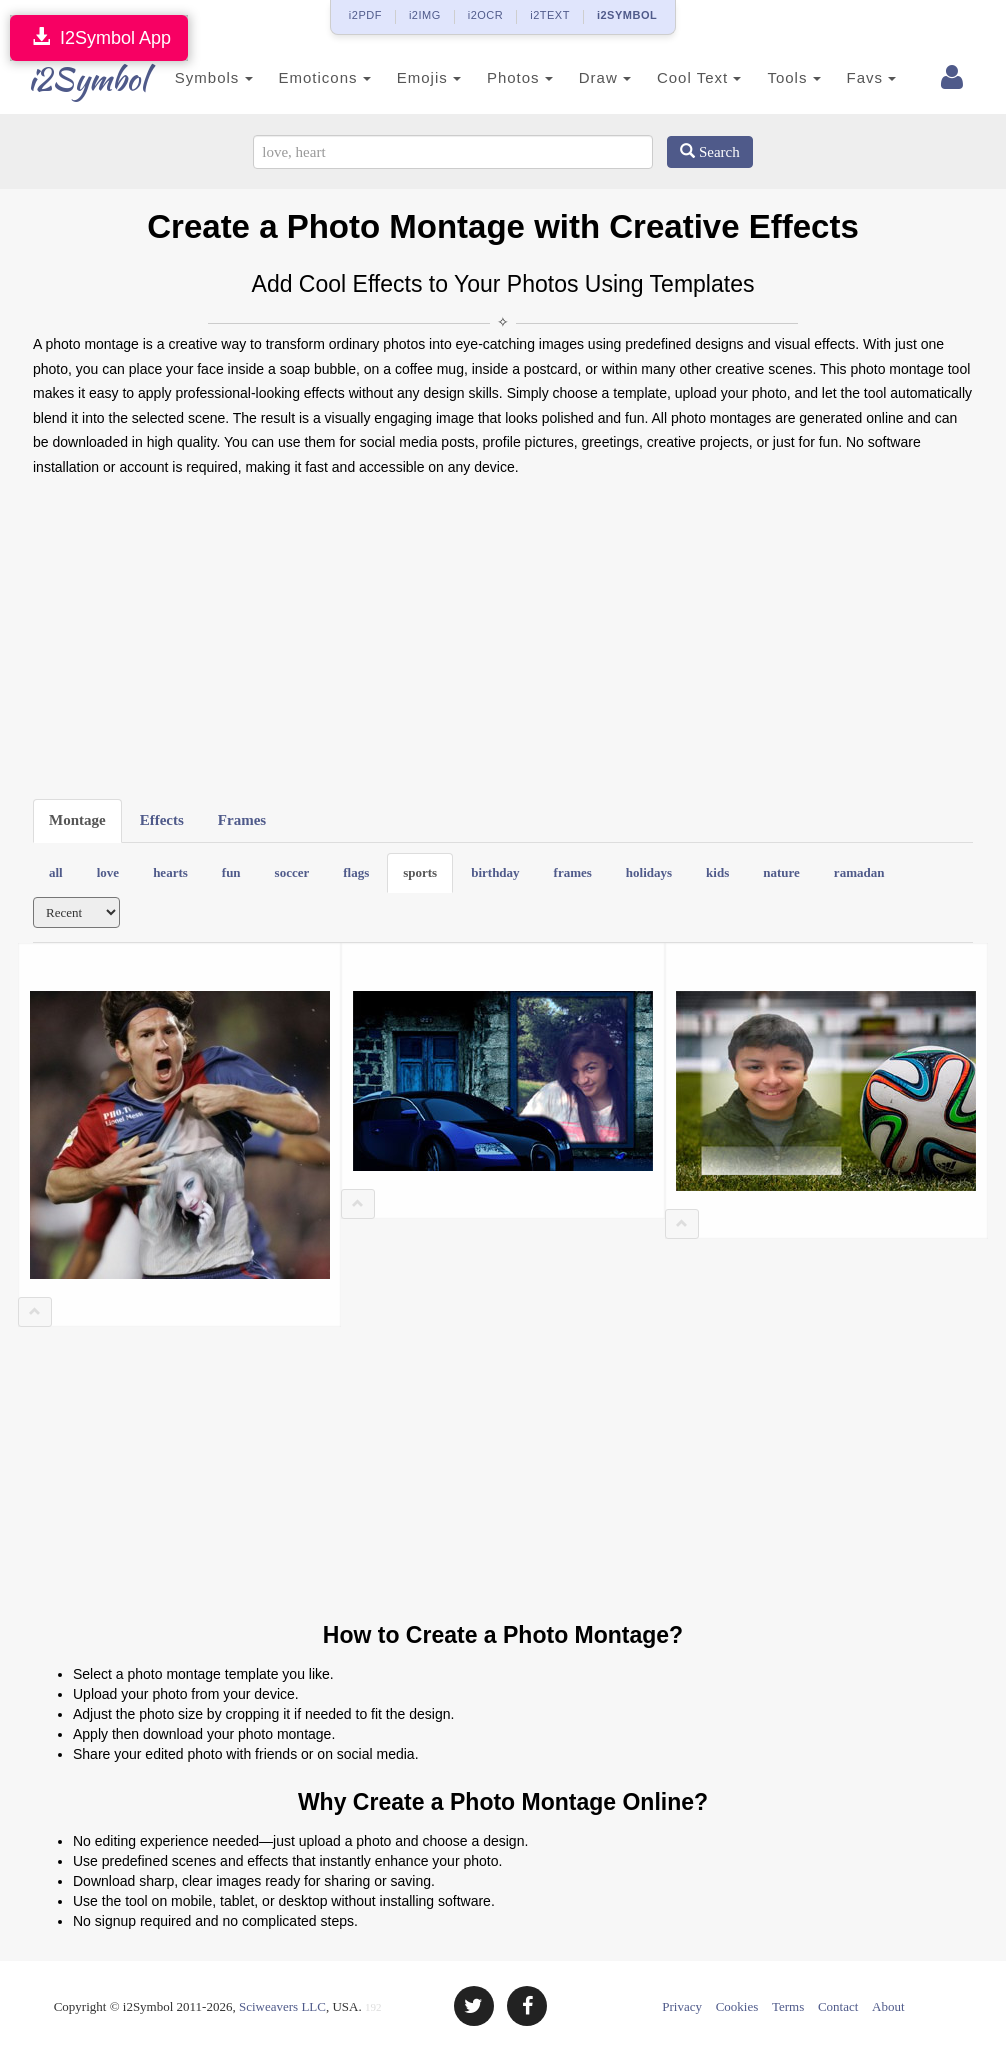  What do you see at coordinates (888, 2006) in the screenshot?
I see `About` at bounding box center [888, 2006].